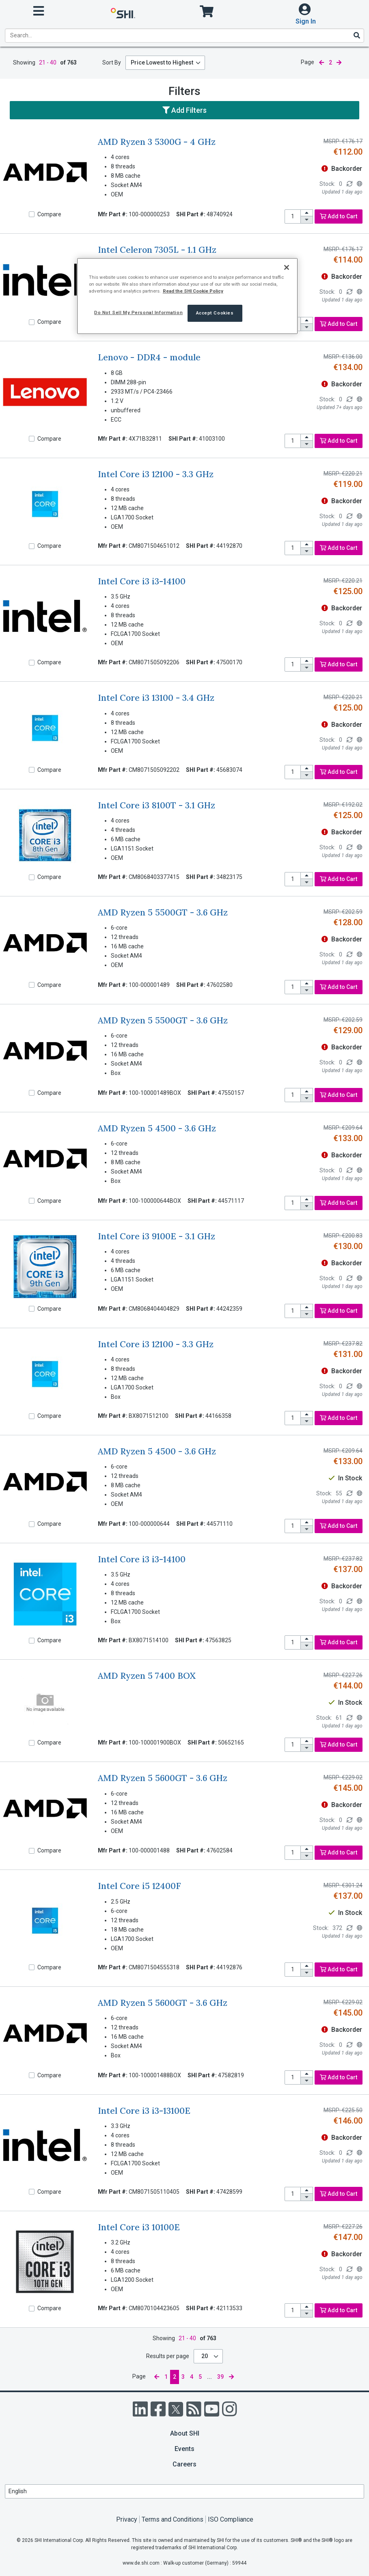 This screenshot has height=2576, width=369. I want to click on About SHI, so click(184, 2433).